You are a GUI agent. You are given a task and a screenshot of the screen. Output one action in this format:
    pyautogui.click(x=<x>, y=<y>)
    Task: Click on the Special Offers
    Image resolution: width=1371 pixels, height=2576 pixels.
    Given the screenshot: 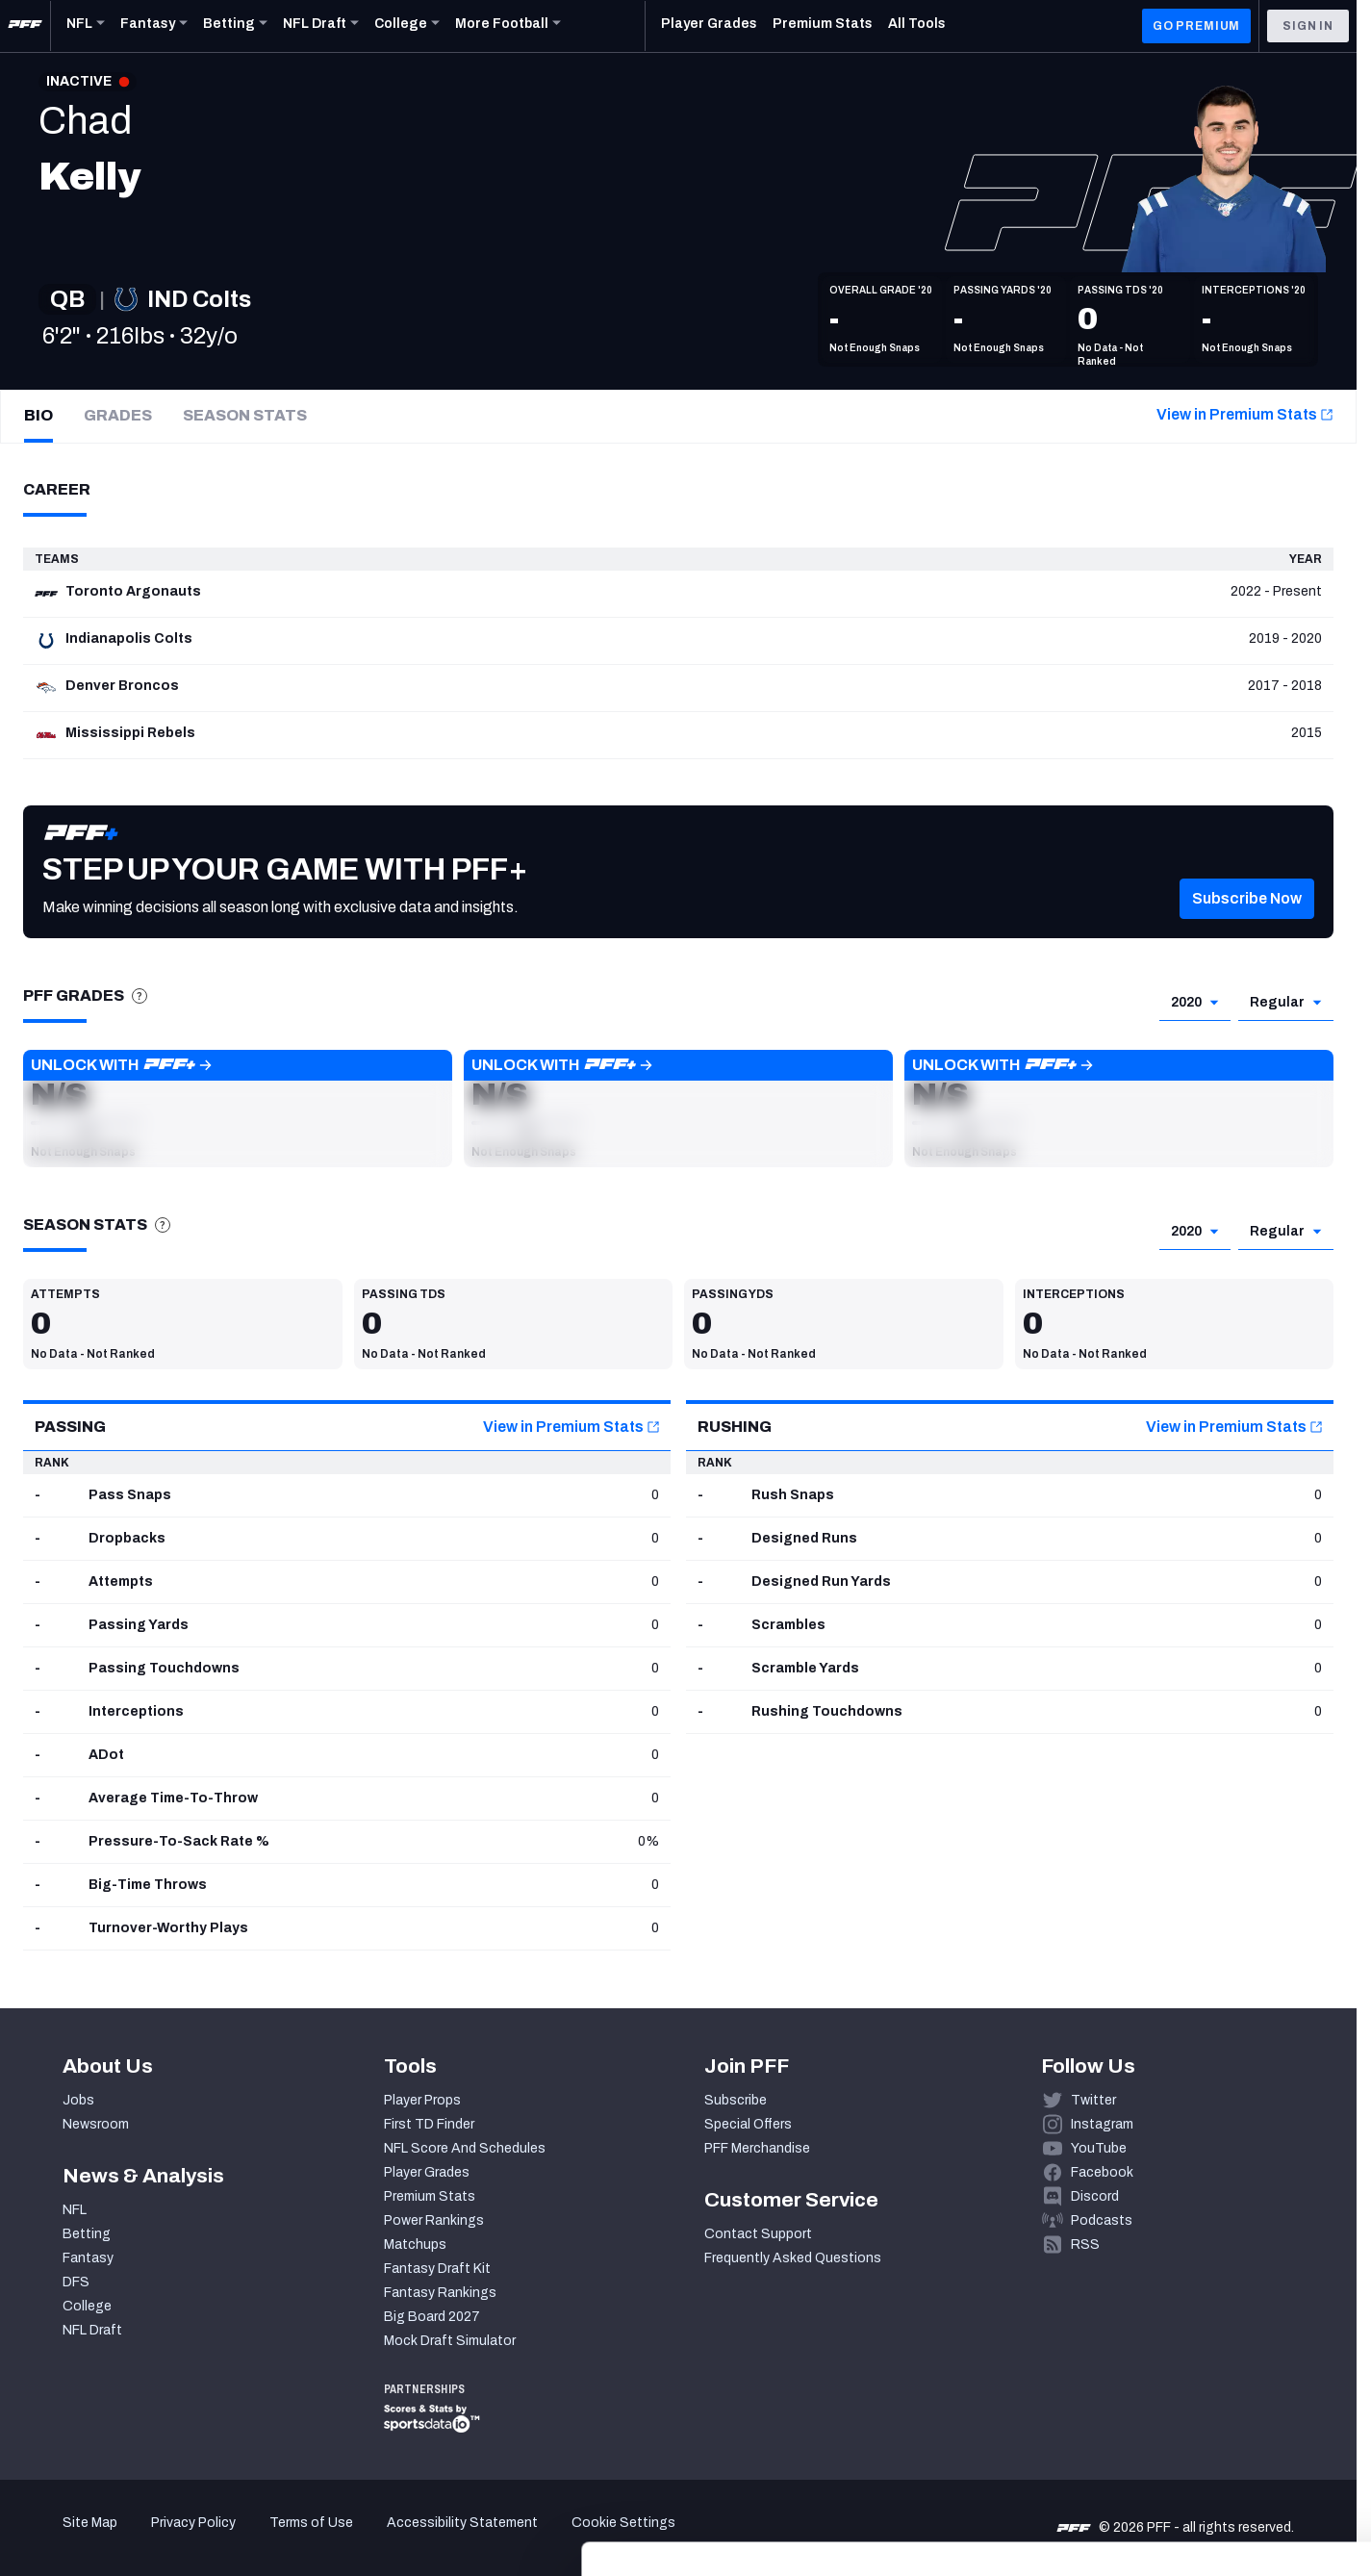 What is the action you would take?
    pyautogui.click(x=748, y=2124)
    